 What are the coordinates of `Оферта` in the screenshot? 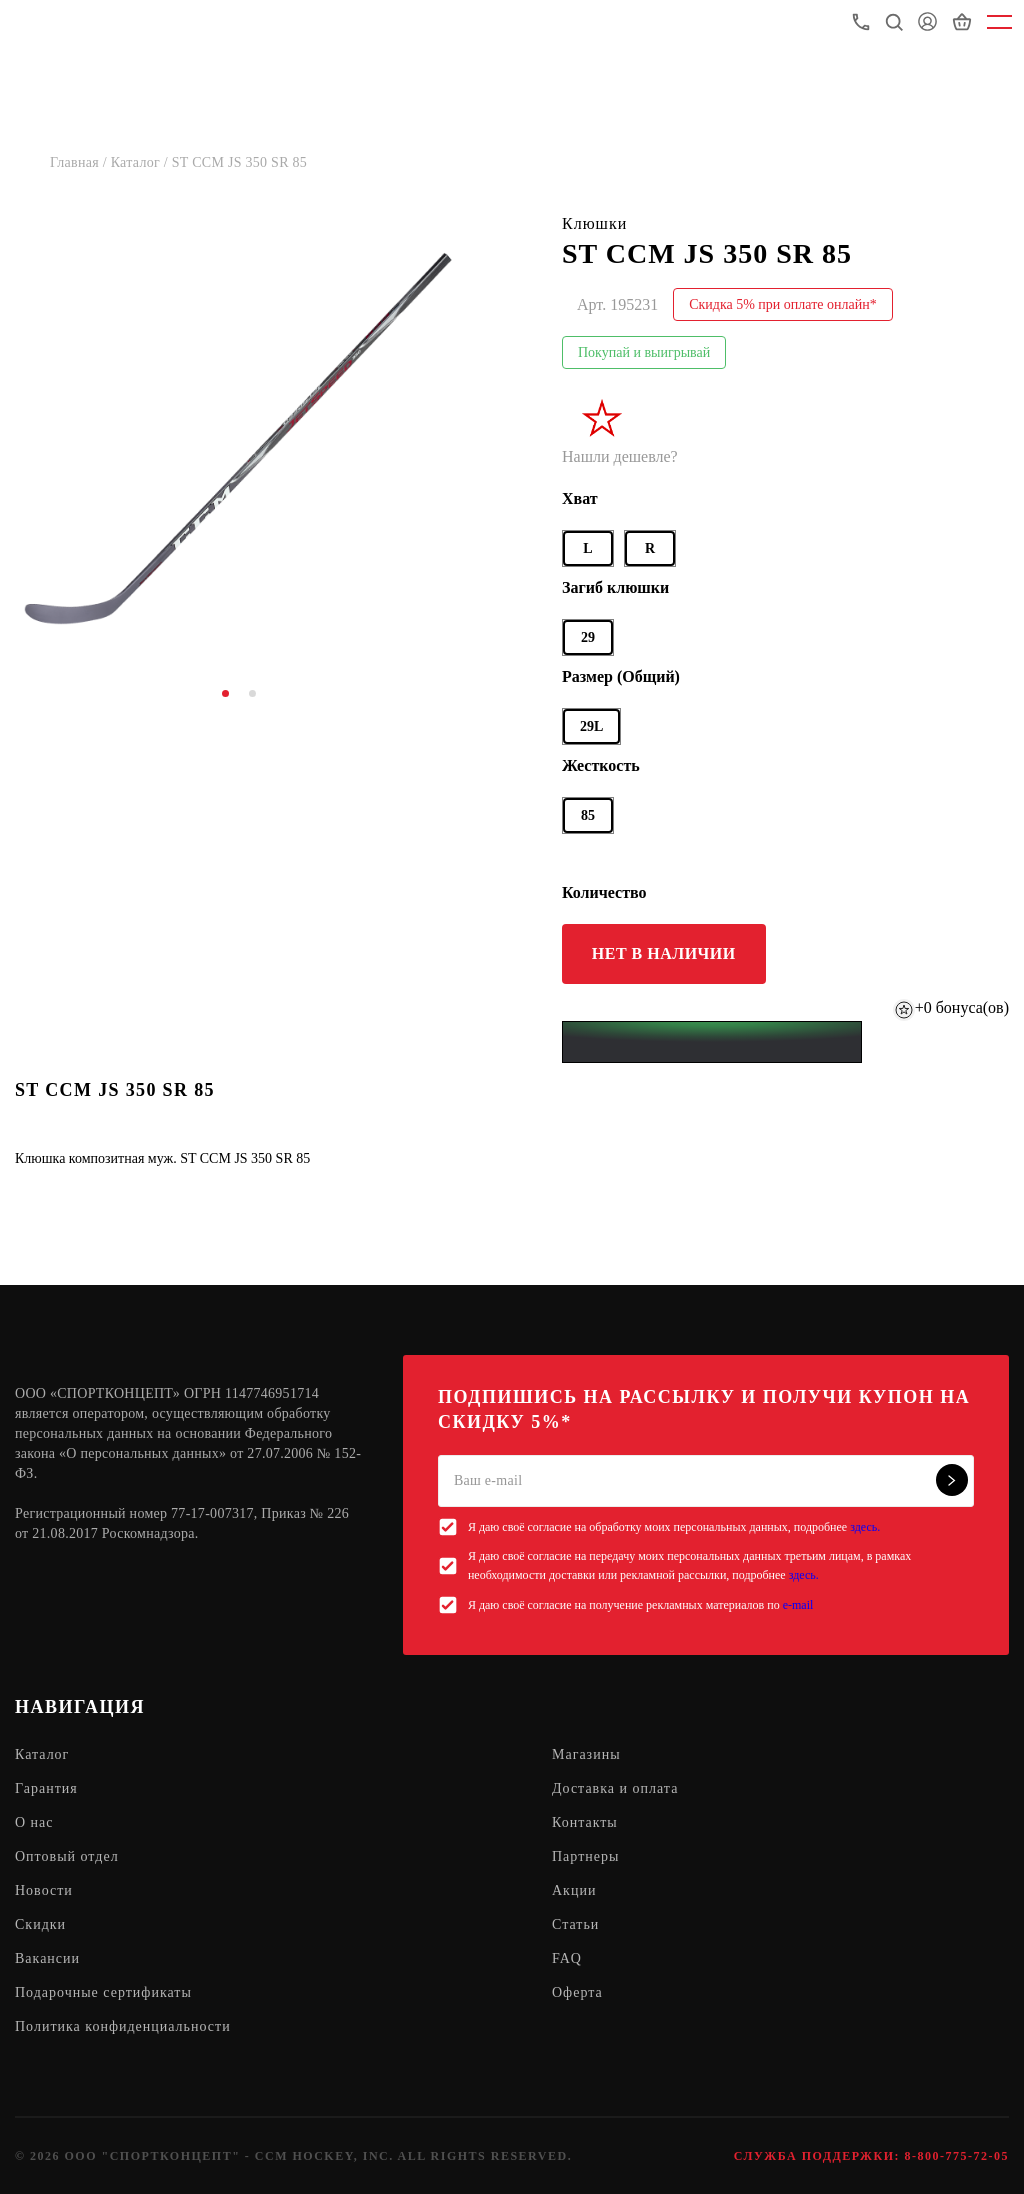 It's located at (577, 1992).